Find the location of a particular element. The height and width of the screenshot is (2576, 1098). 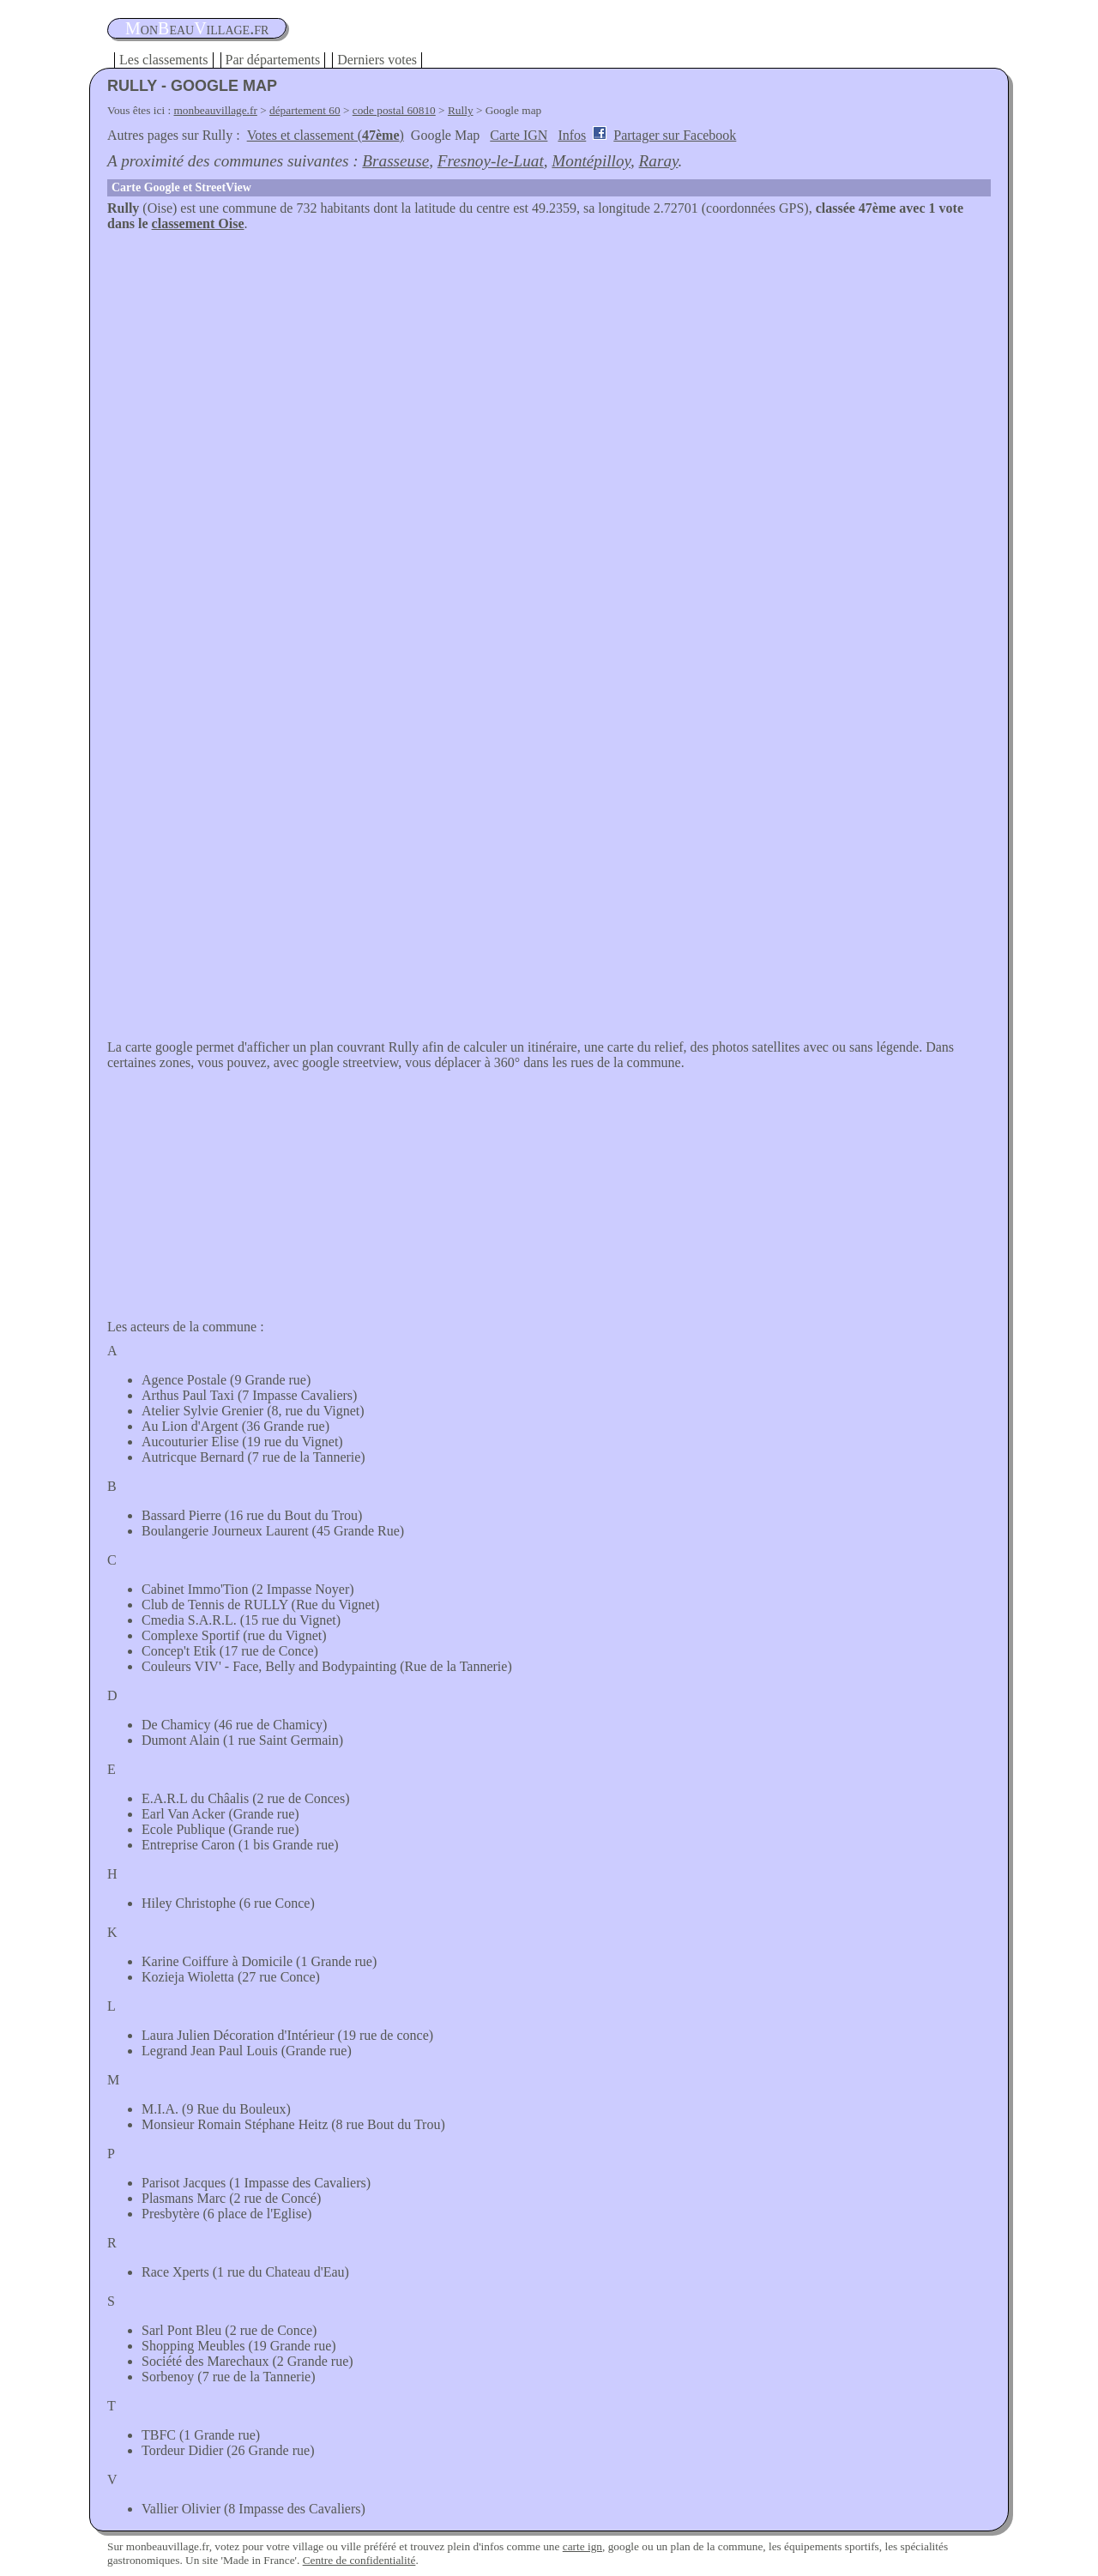

Les classements is located at coordinates (163, 59).